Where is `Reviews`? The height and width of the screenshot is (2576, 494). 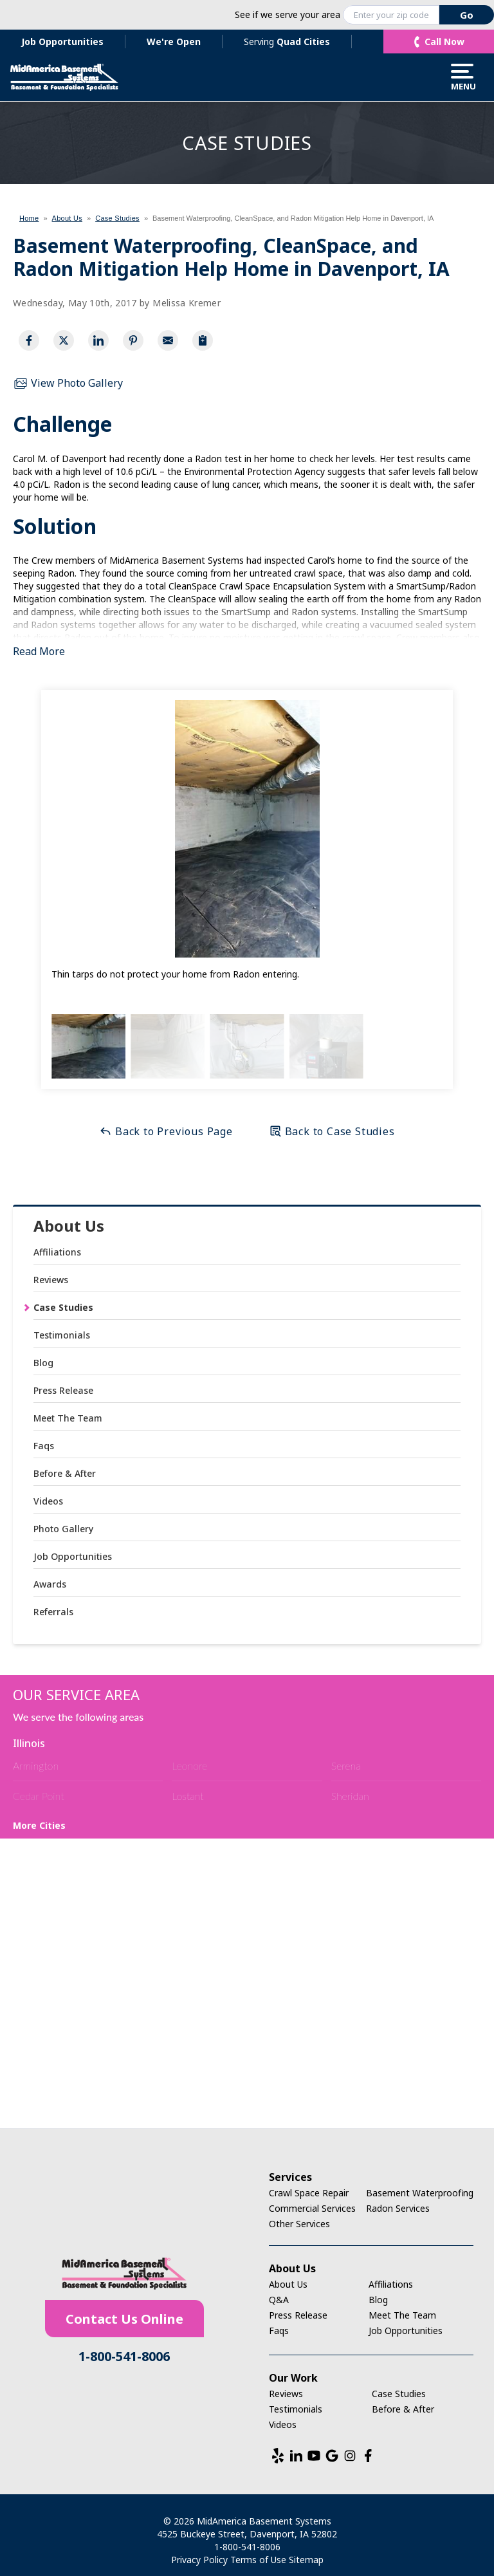 Reviews is located at coordinates (50, 1280).